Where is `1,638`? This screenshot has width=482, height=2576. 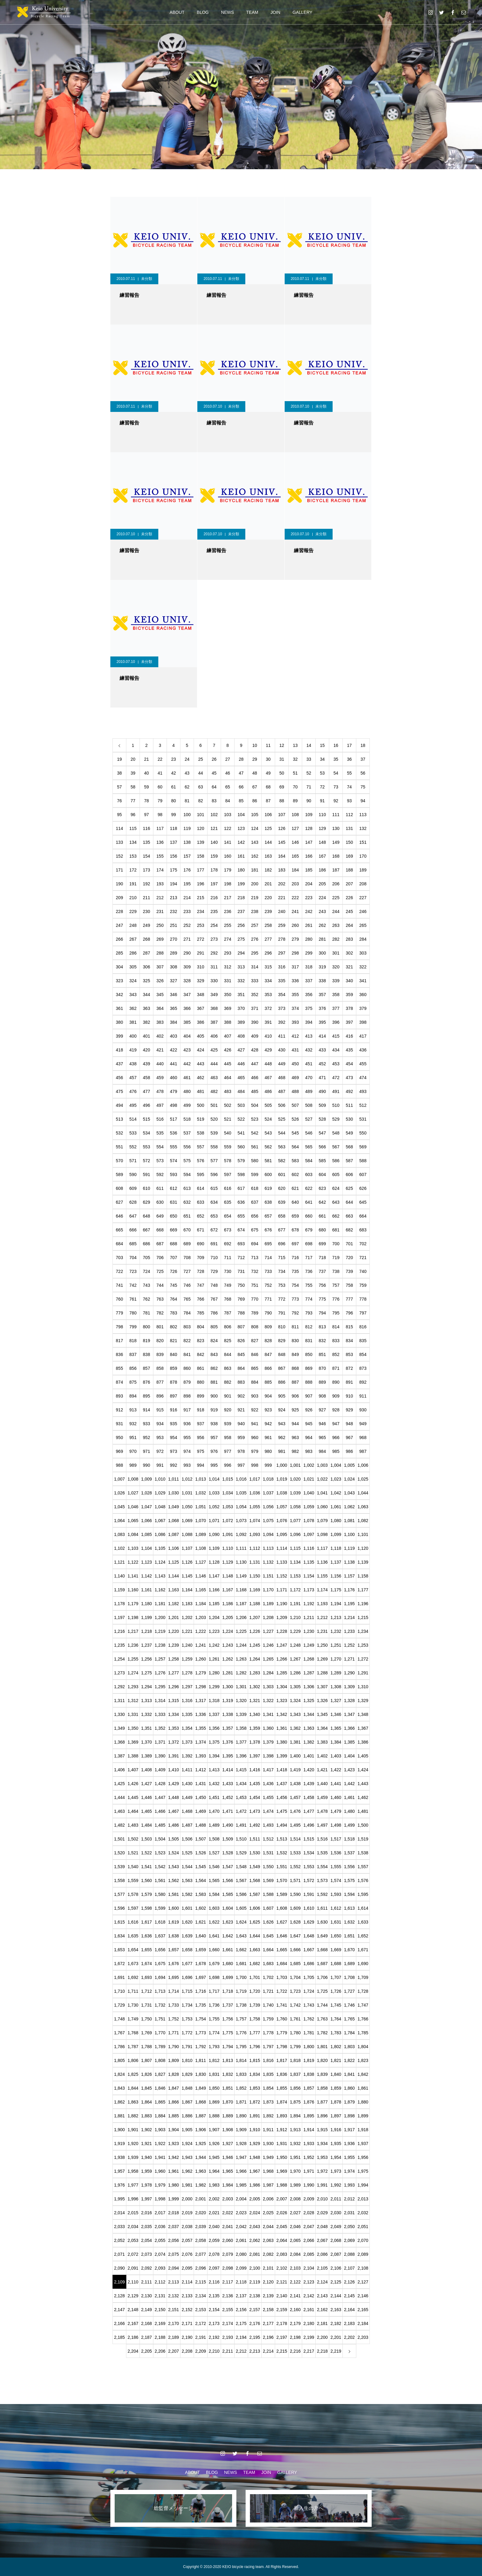 1,638 is located at coordinates (173, 1935).